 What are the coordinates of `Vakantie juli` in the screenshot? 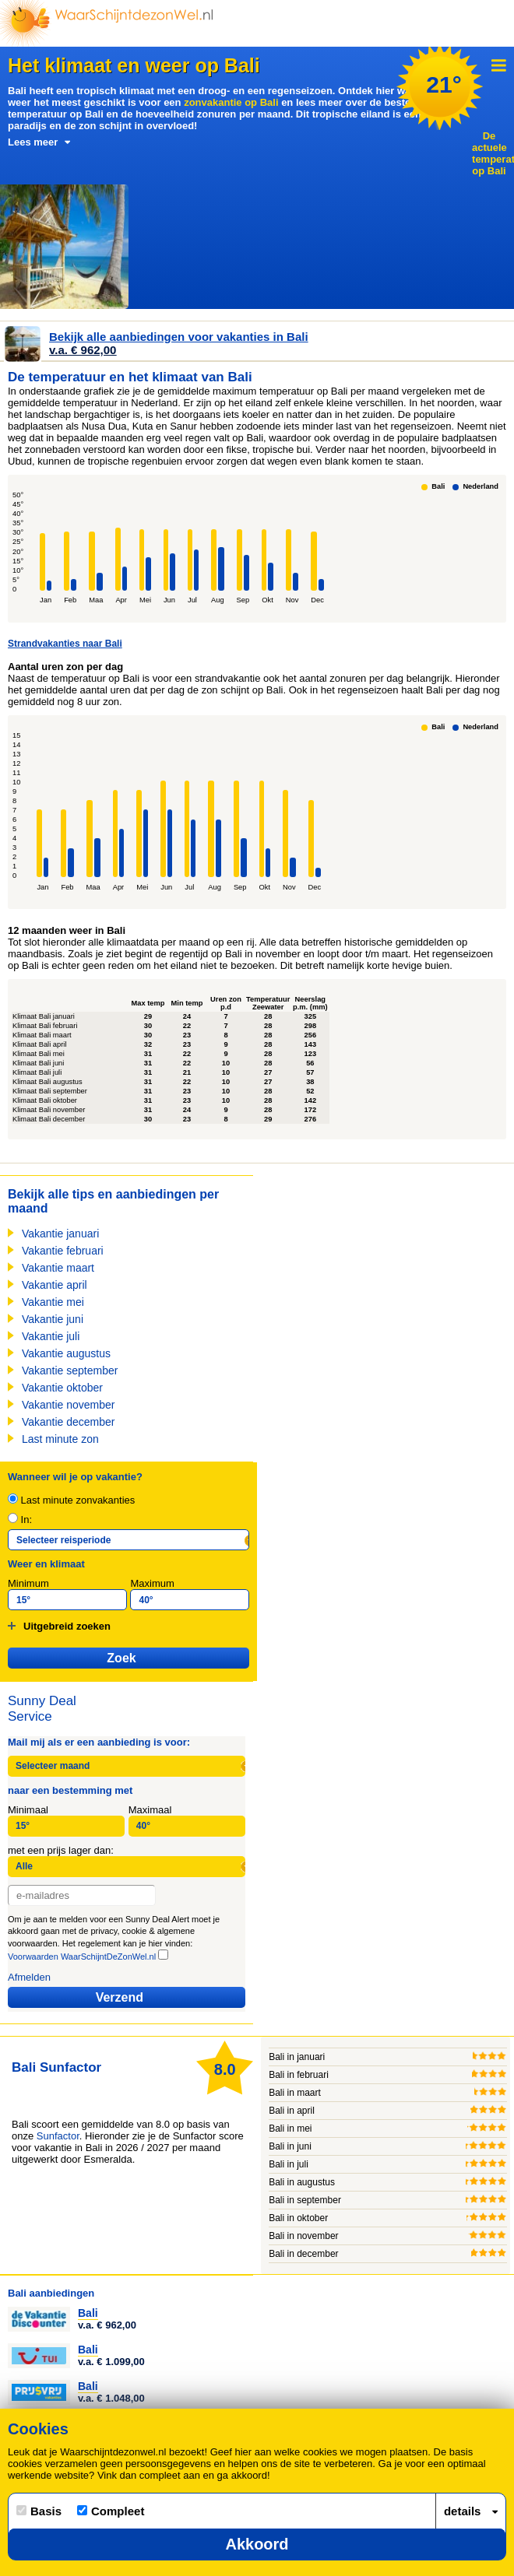 It's located at (50, 1336).